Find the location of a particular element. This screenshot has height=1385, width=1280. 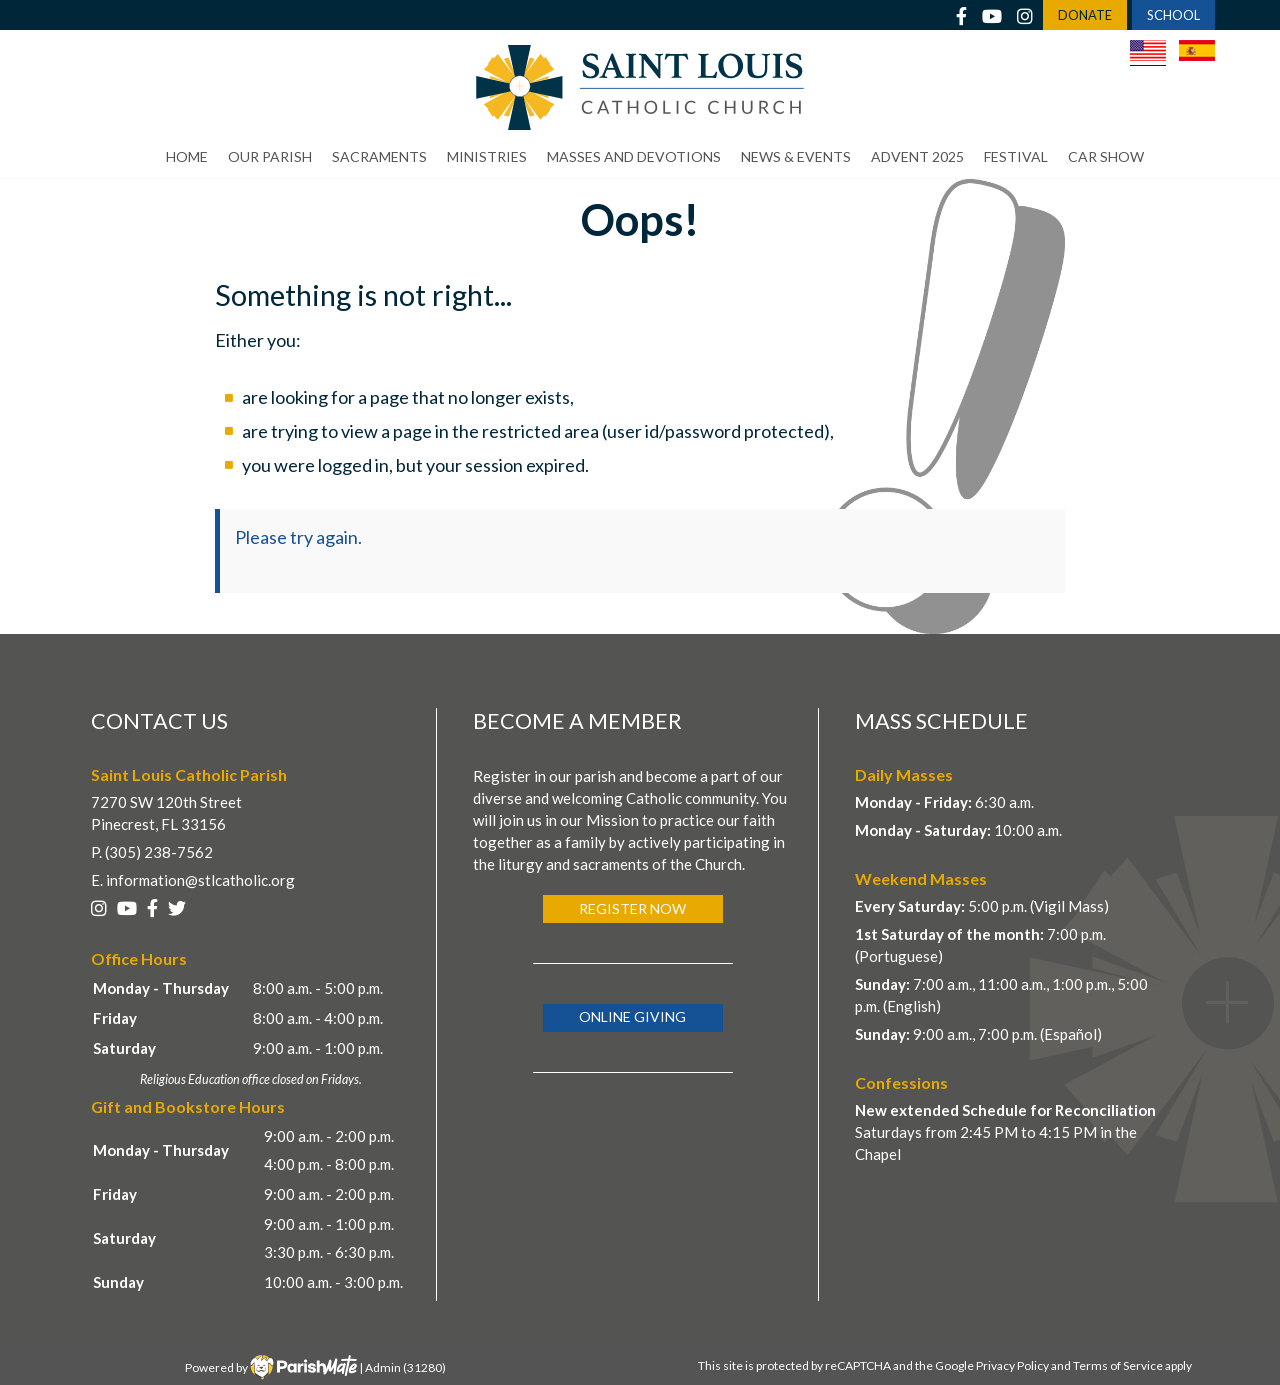

Sacraments is located at coordinates (379, 156).